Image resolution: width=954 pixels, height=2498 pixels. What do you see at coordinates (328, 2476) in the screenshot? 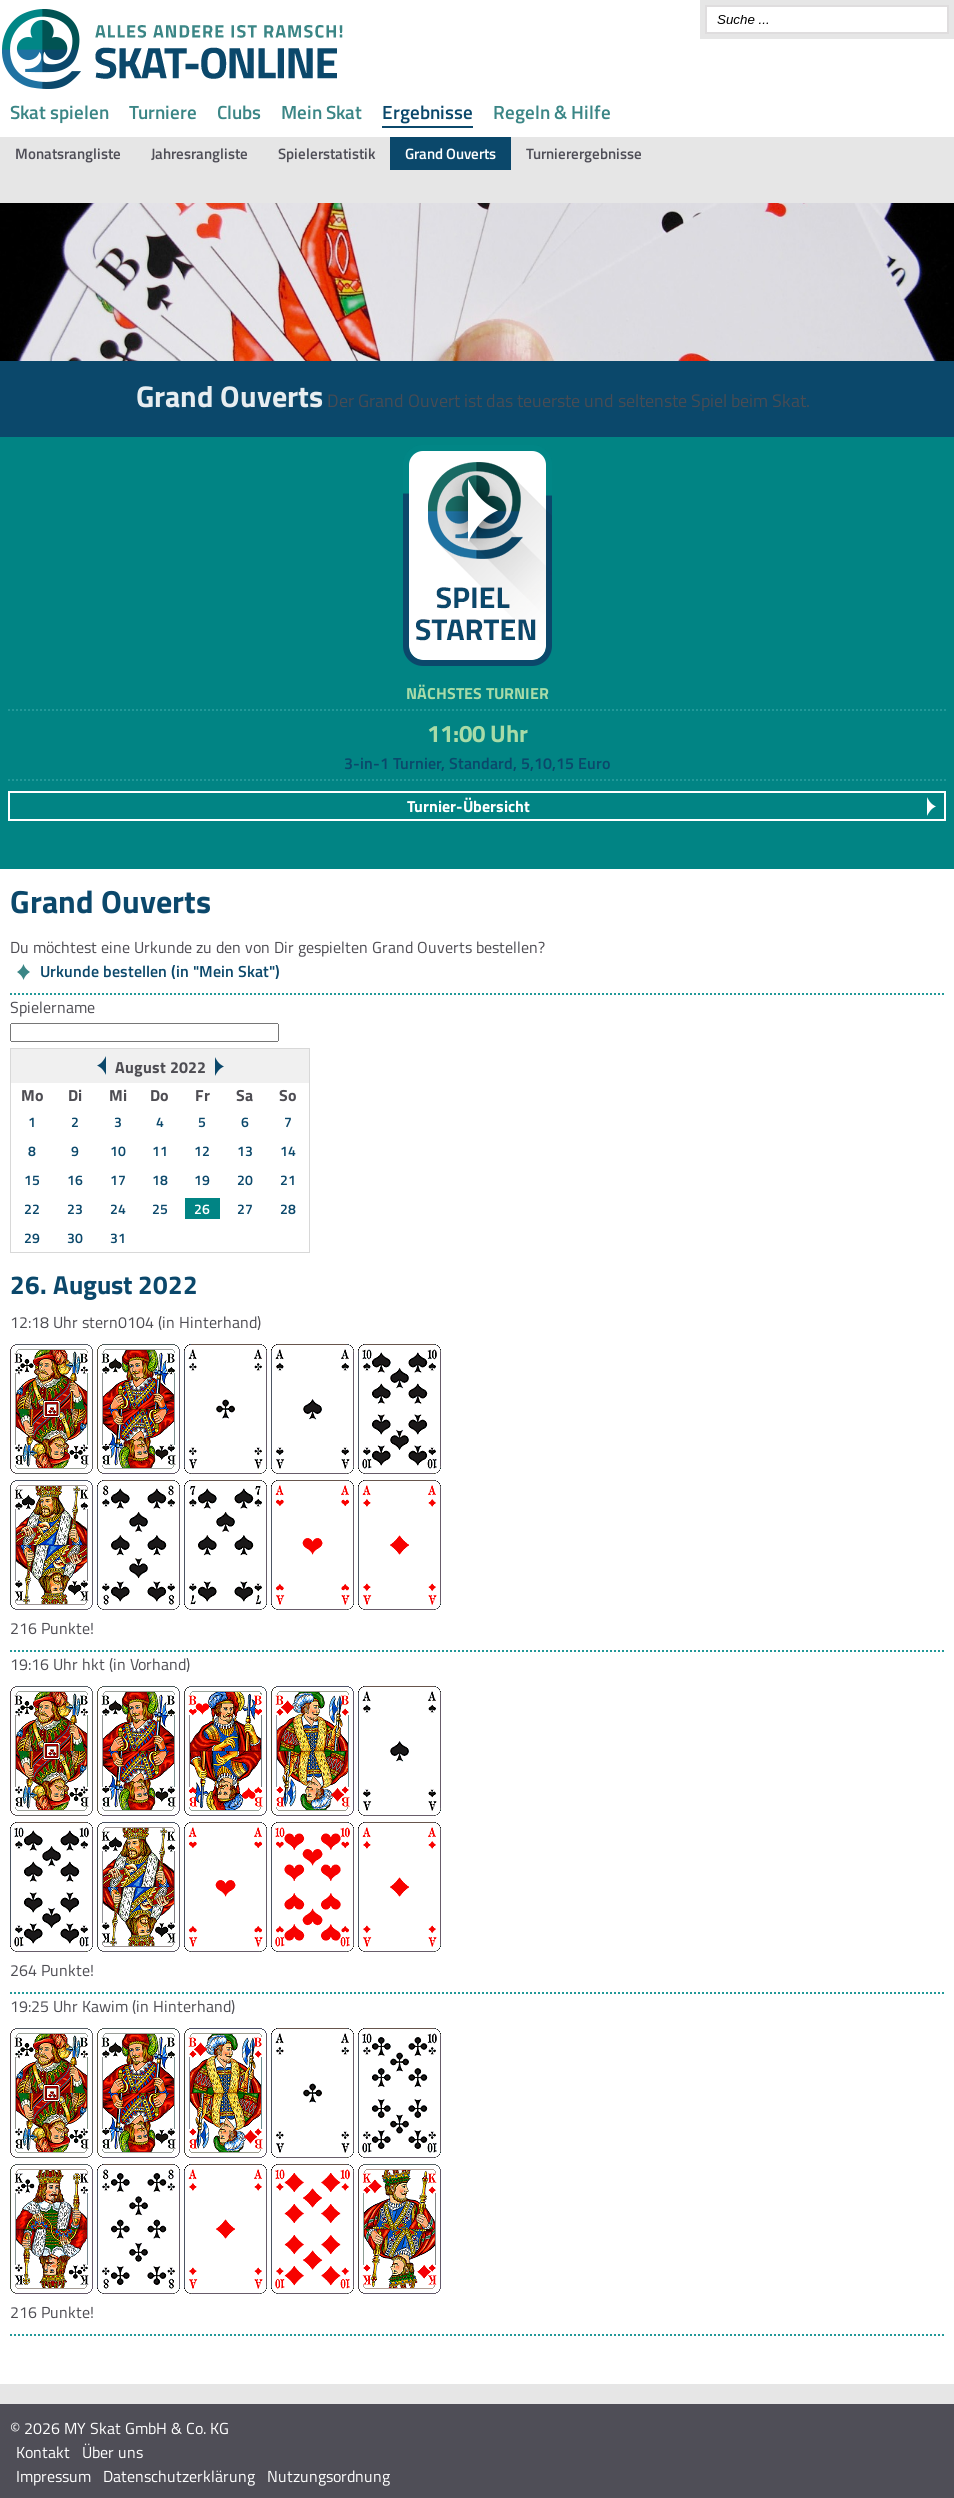
I see `Nutzungsordnung` at bounding box center [328, 2476].